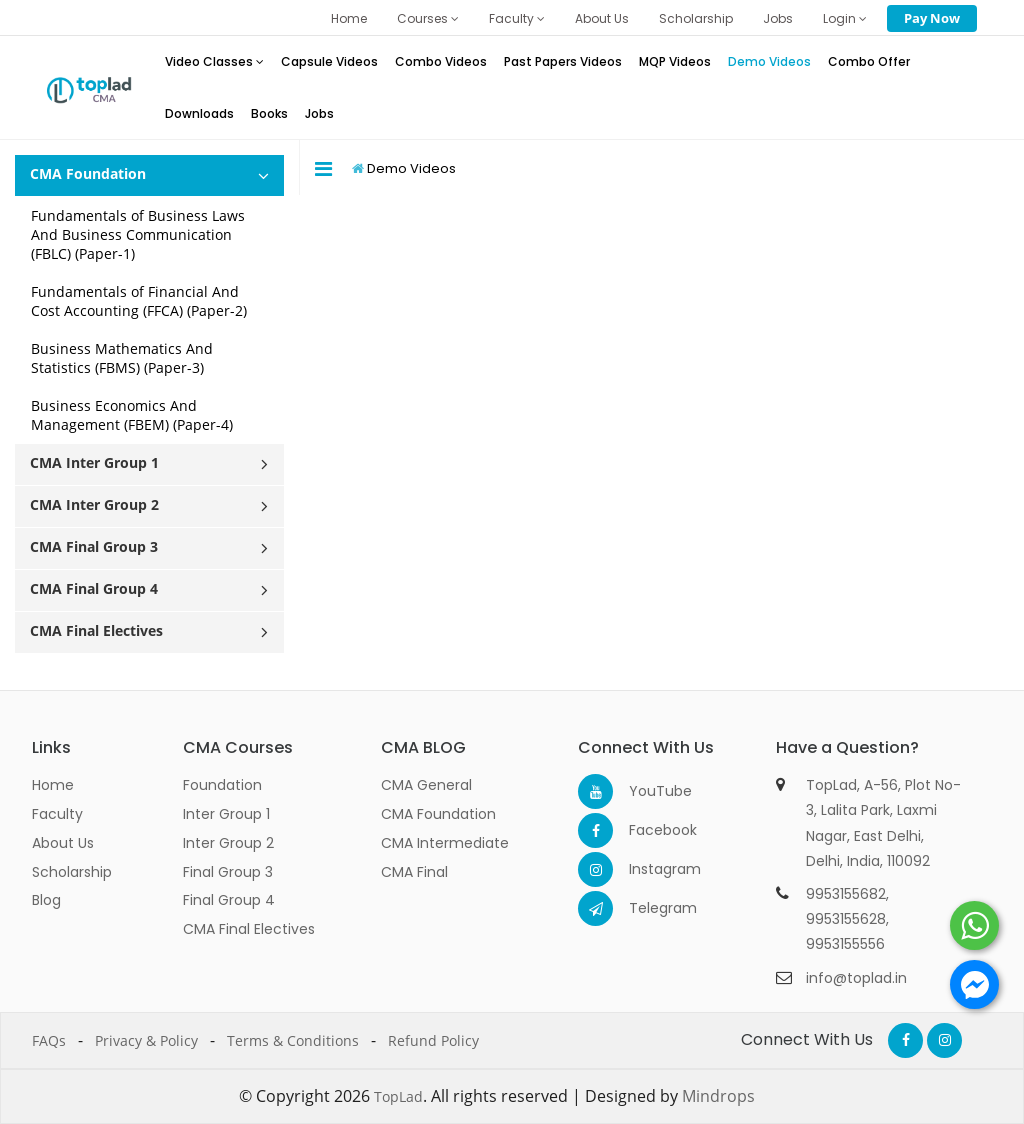 The height and width of the screenshot is (1124, 1024). I want to click on TopLad, so click(398, 1096).